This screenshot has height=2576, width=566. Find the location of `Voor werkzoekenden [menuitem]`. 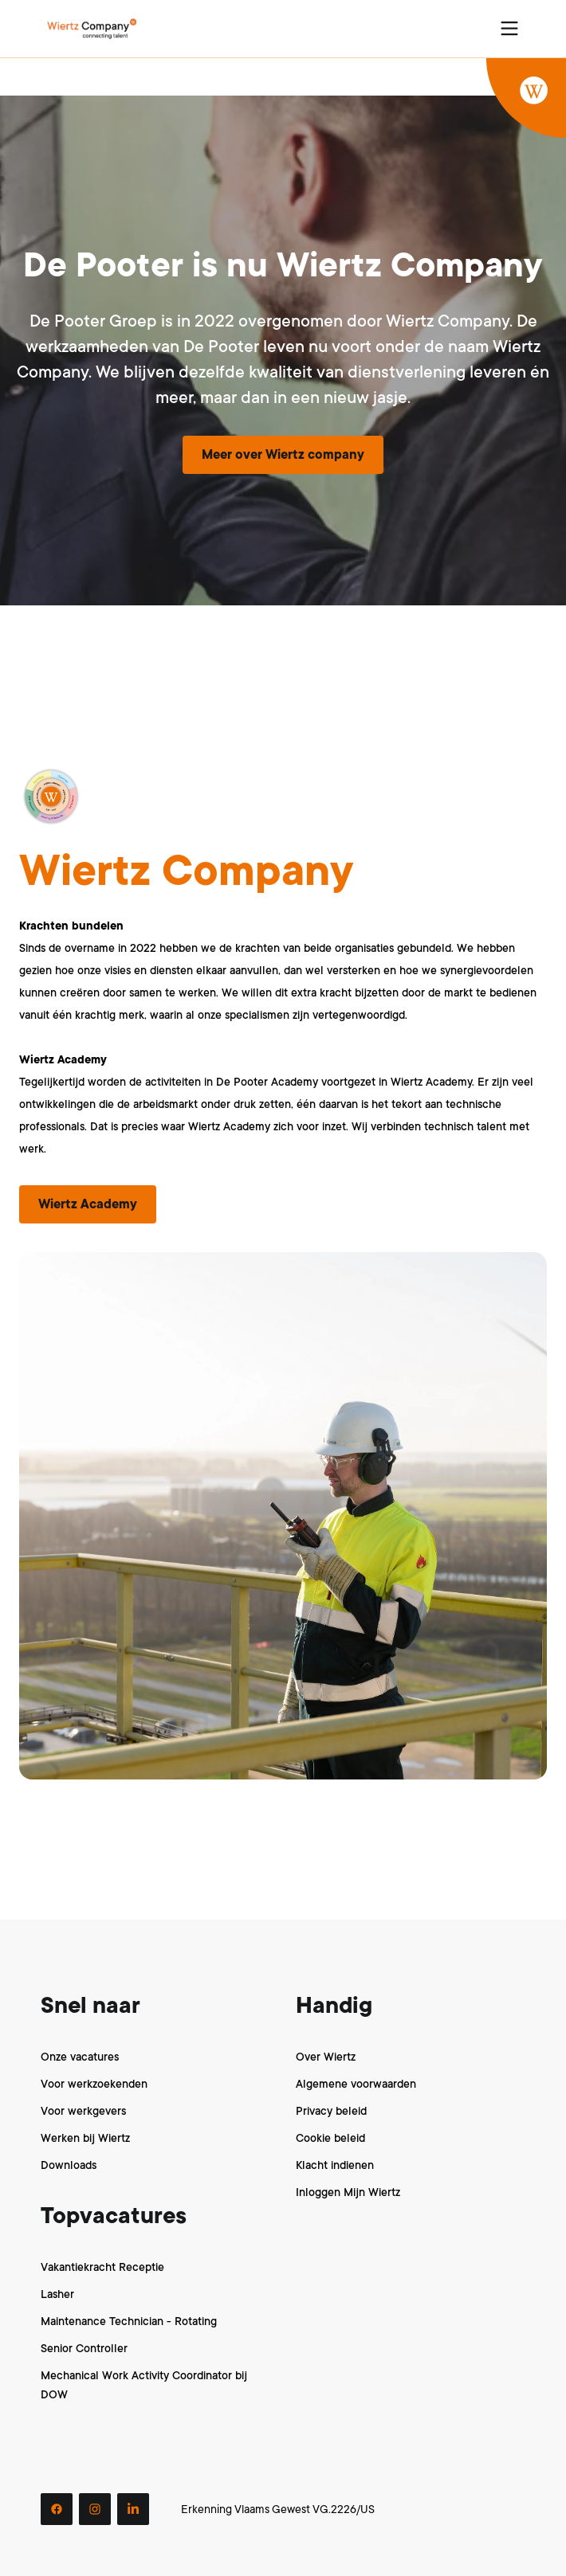

Voor werkzoekenden [menuitem] is located at coordinates (94, 2083).